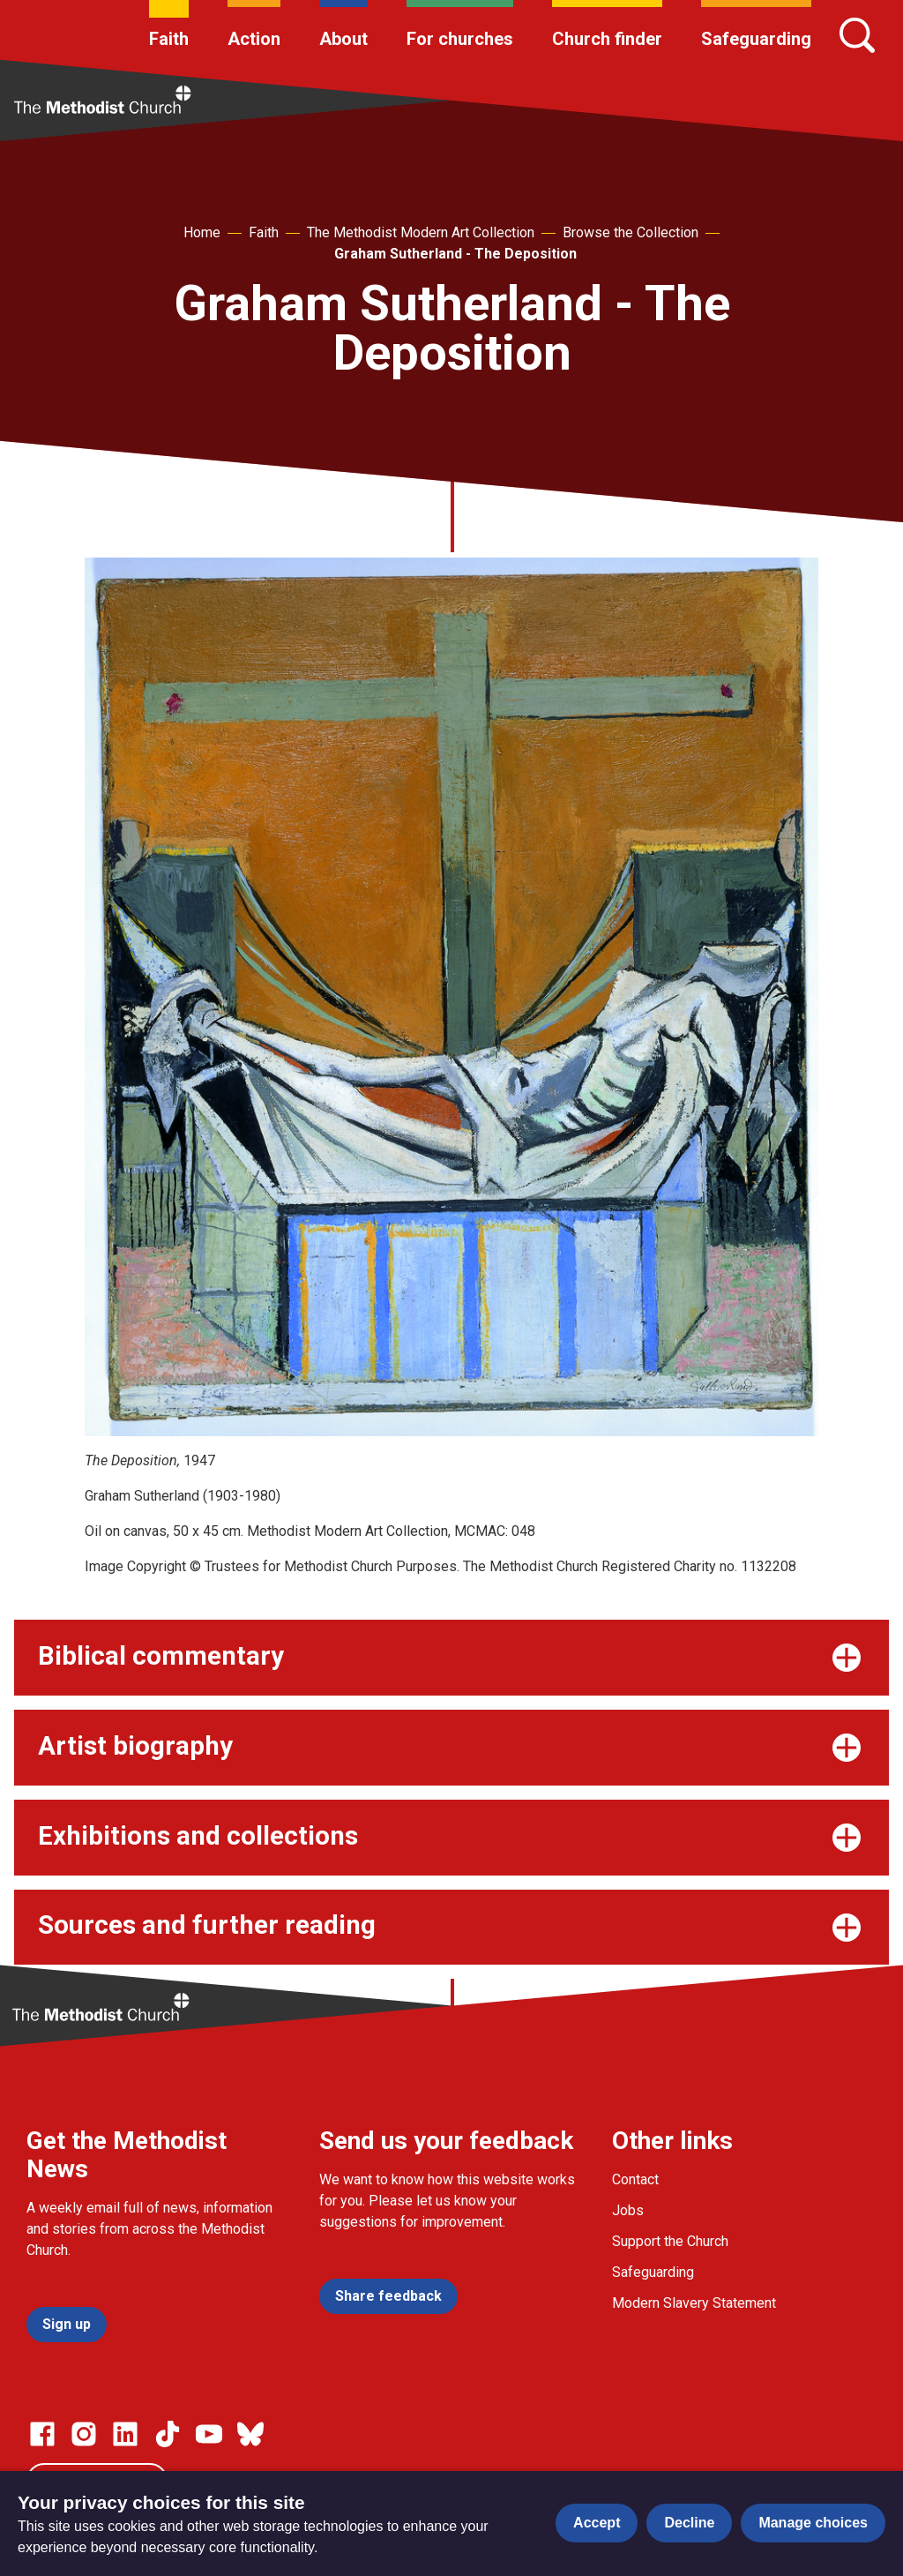  I want to click on Manage choices, so click(813, 2522).